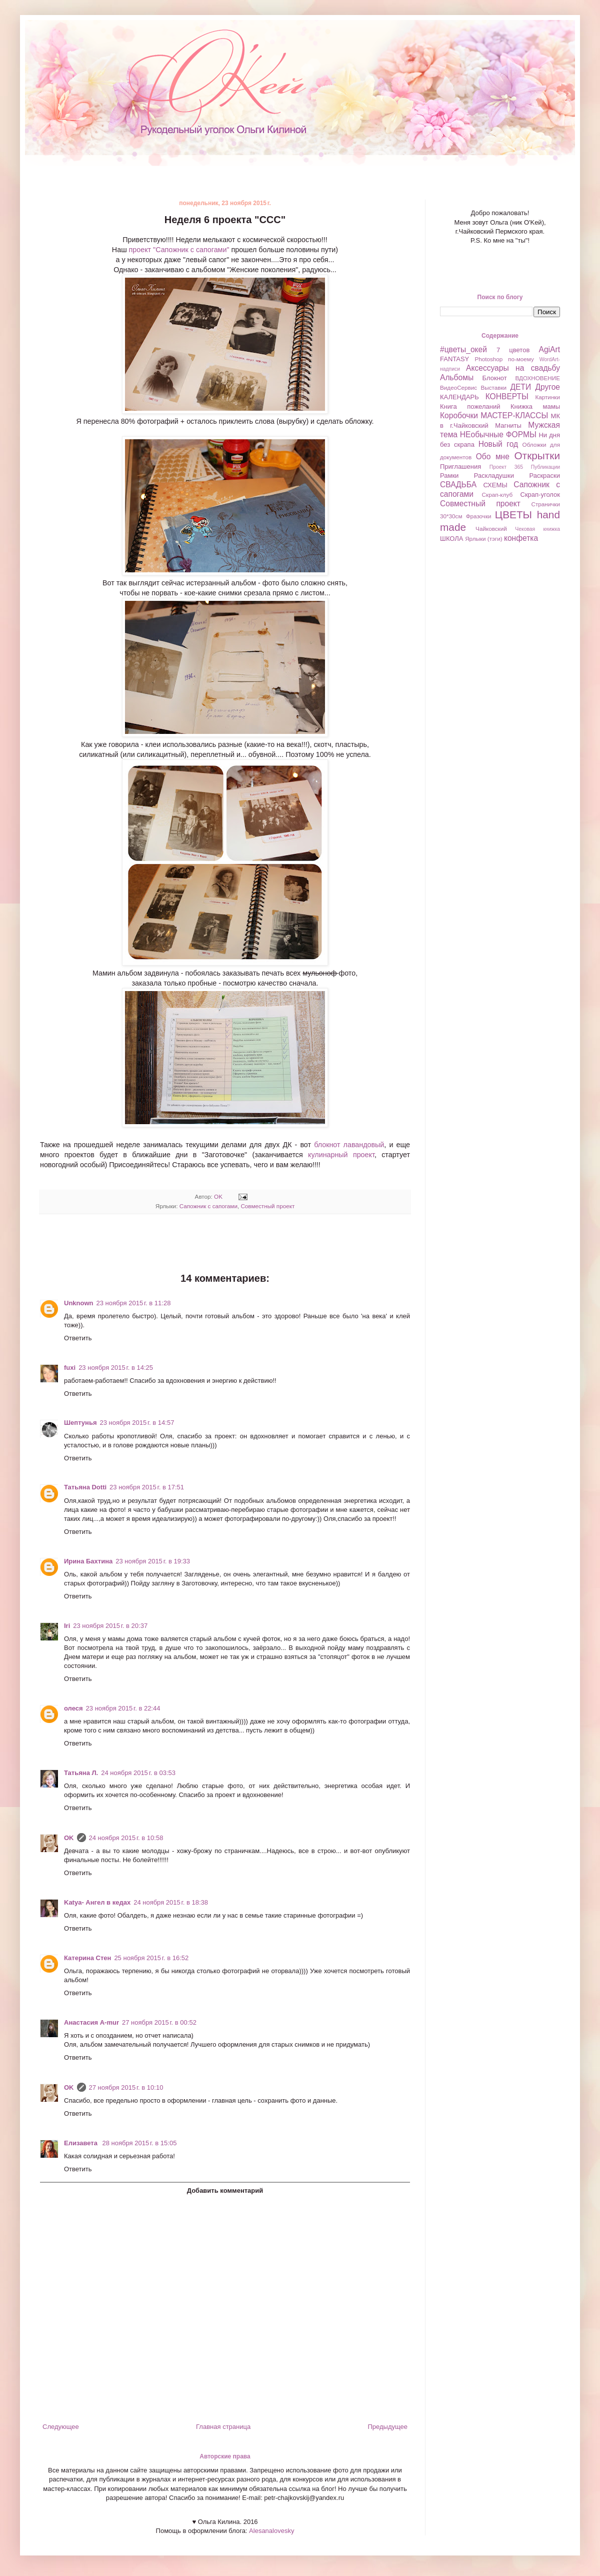 This screenshot has height=2576, width=600. I want to click on Ирина Бахтина, so click(88, 1561).